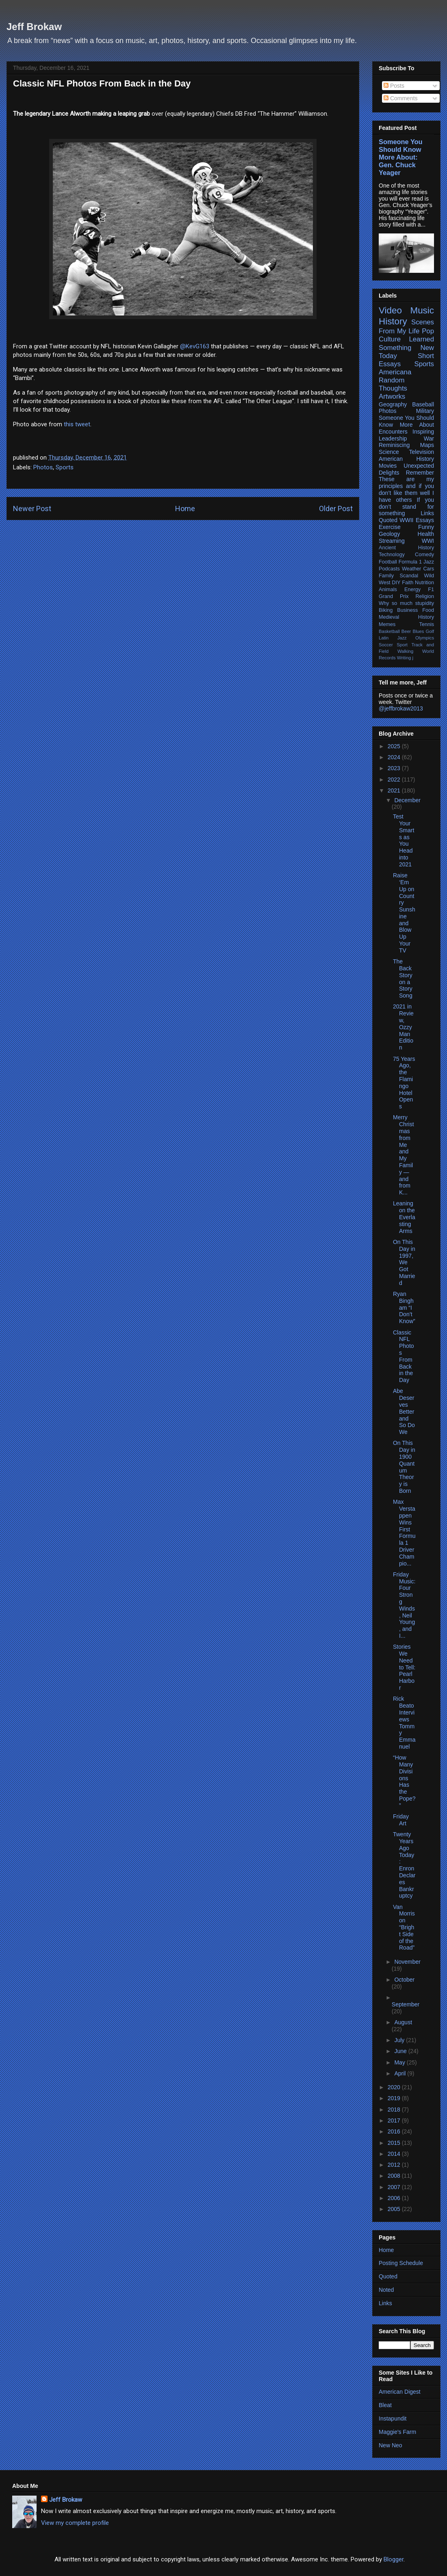 Image resolution: width=447 pixels, height=2576 pixels. What do you see at coordinates (336, 508) in the screenshot?
I see `Older Post` at bounding box center [336, 508].